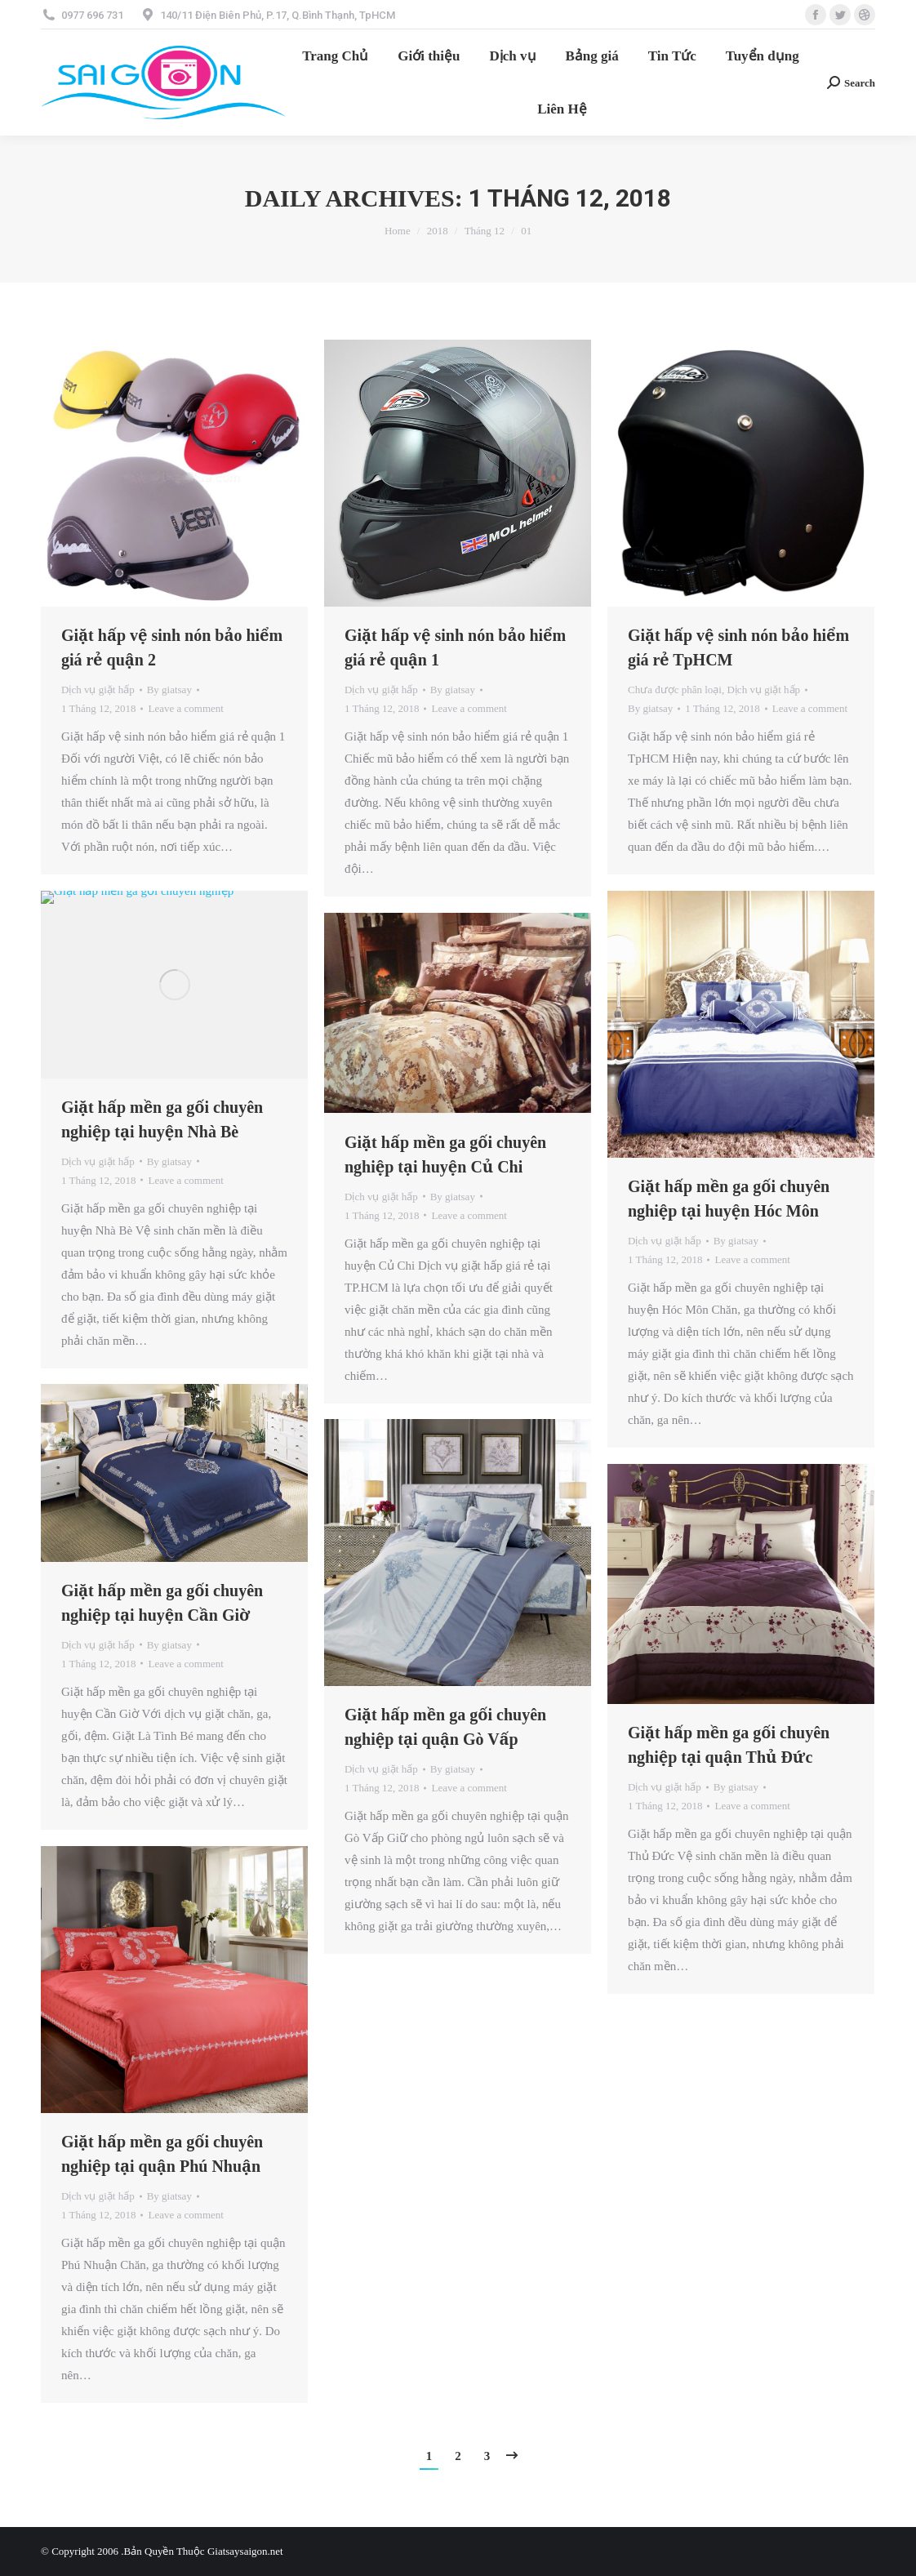 The image size is (916, 2576). Describe the element at coordinates (675, 689) in the screenshot. I see `Chưa được phân loại` at that location.